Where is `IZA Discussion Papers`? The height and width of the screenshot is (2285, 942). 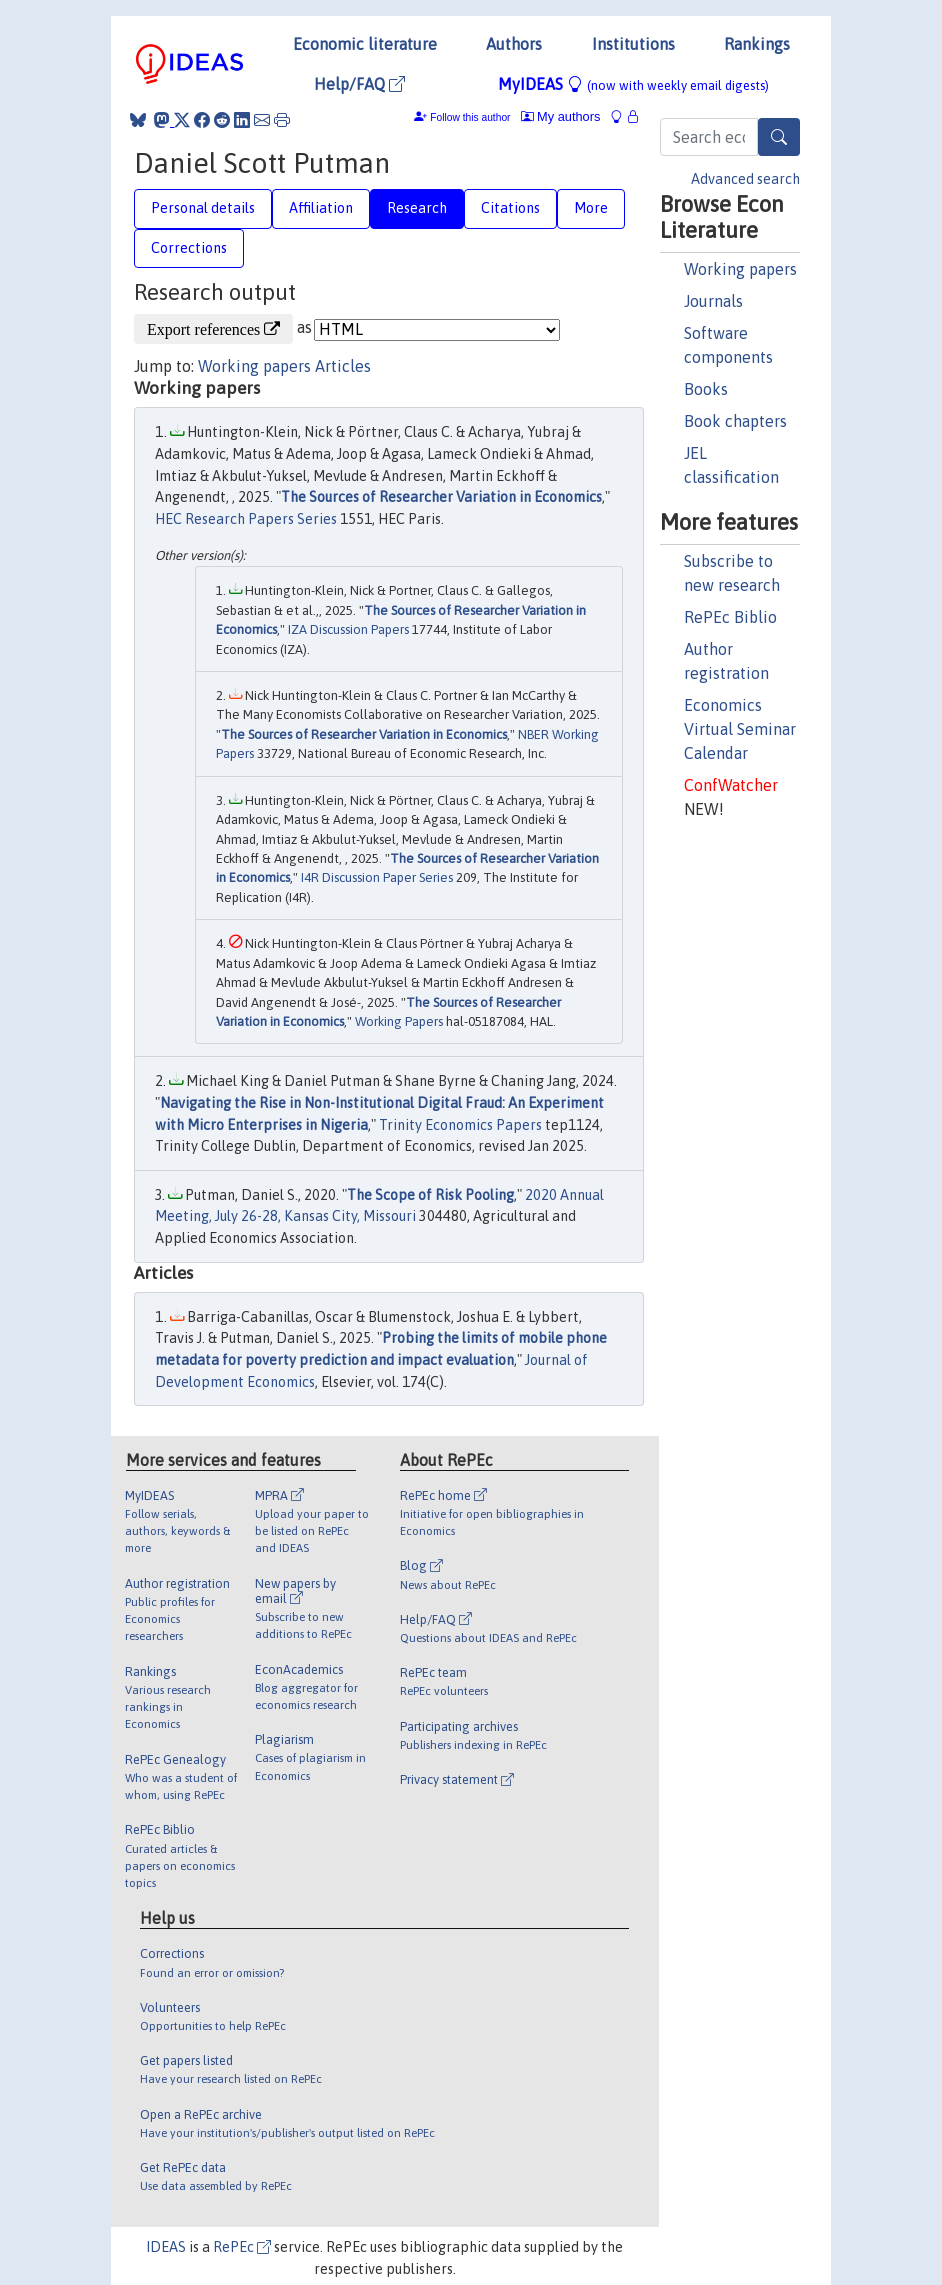 IZA Discussion Papers is located at coordinates (348, 629).